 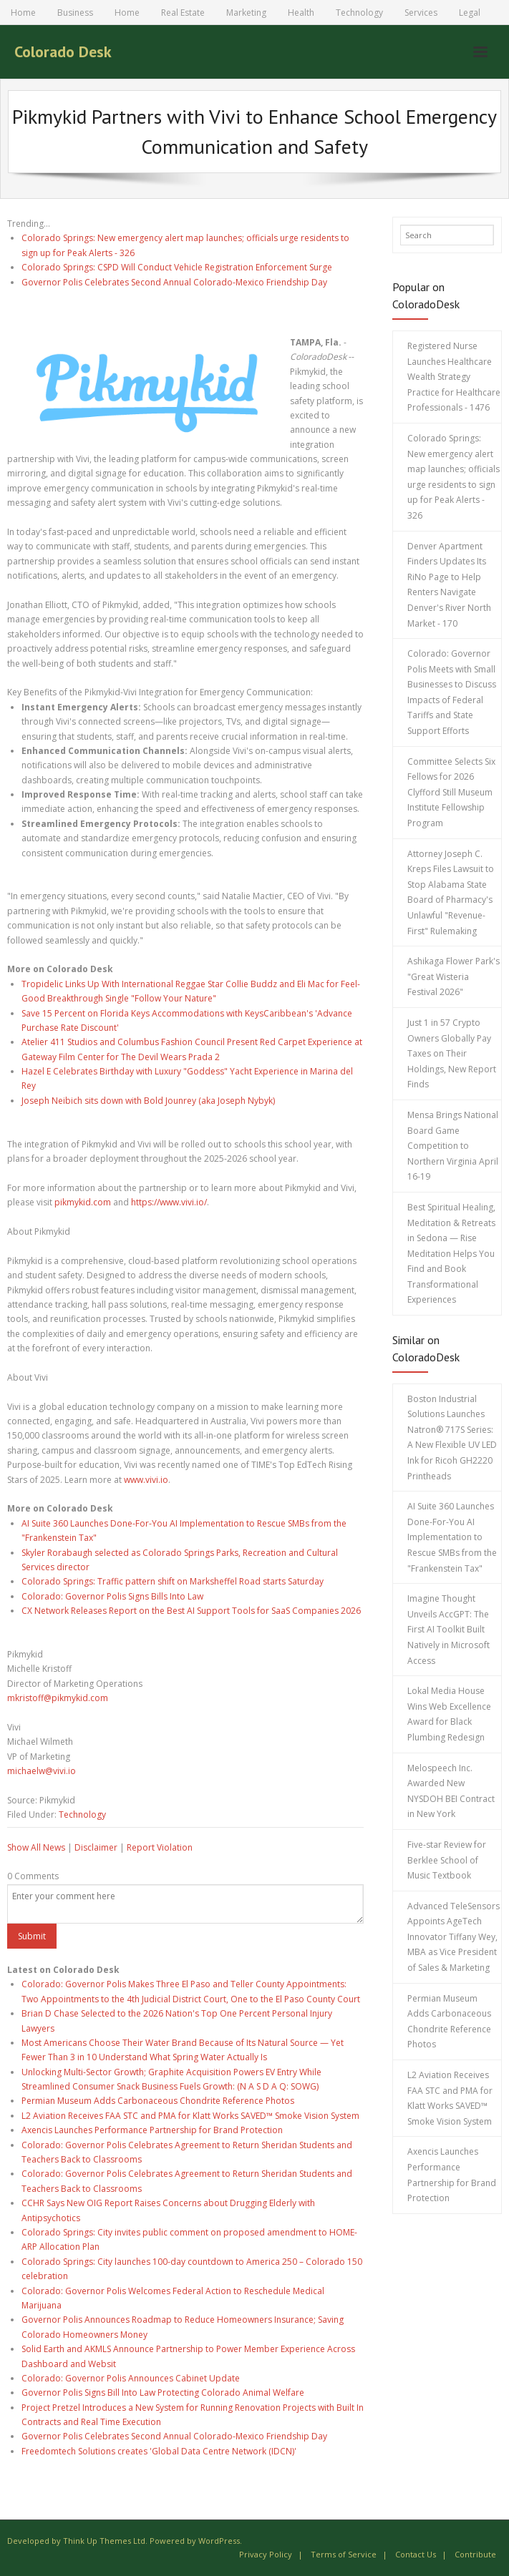 I want to click on mkristoff@pikmykid.com, so click(x=57, y=1698).